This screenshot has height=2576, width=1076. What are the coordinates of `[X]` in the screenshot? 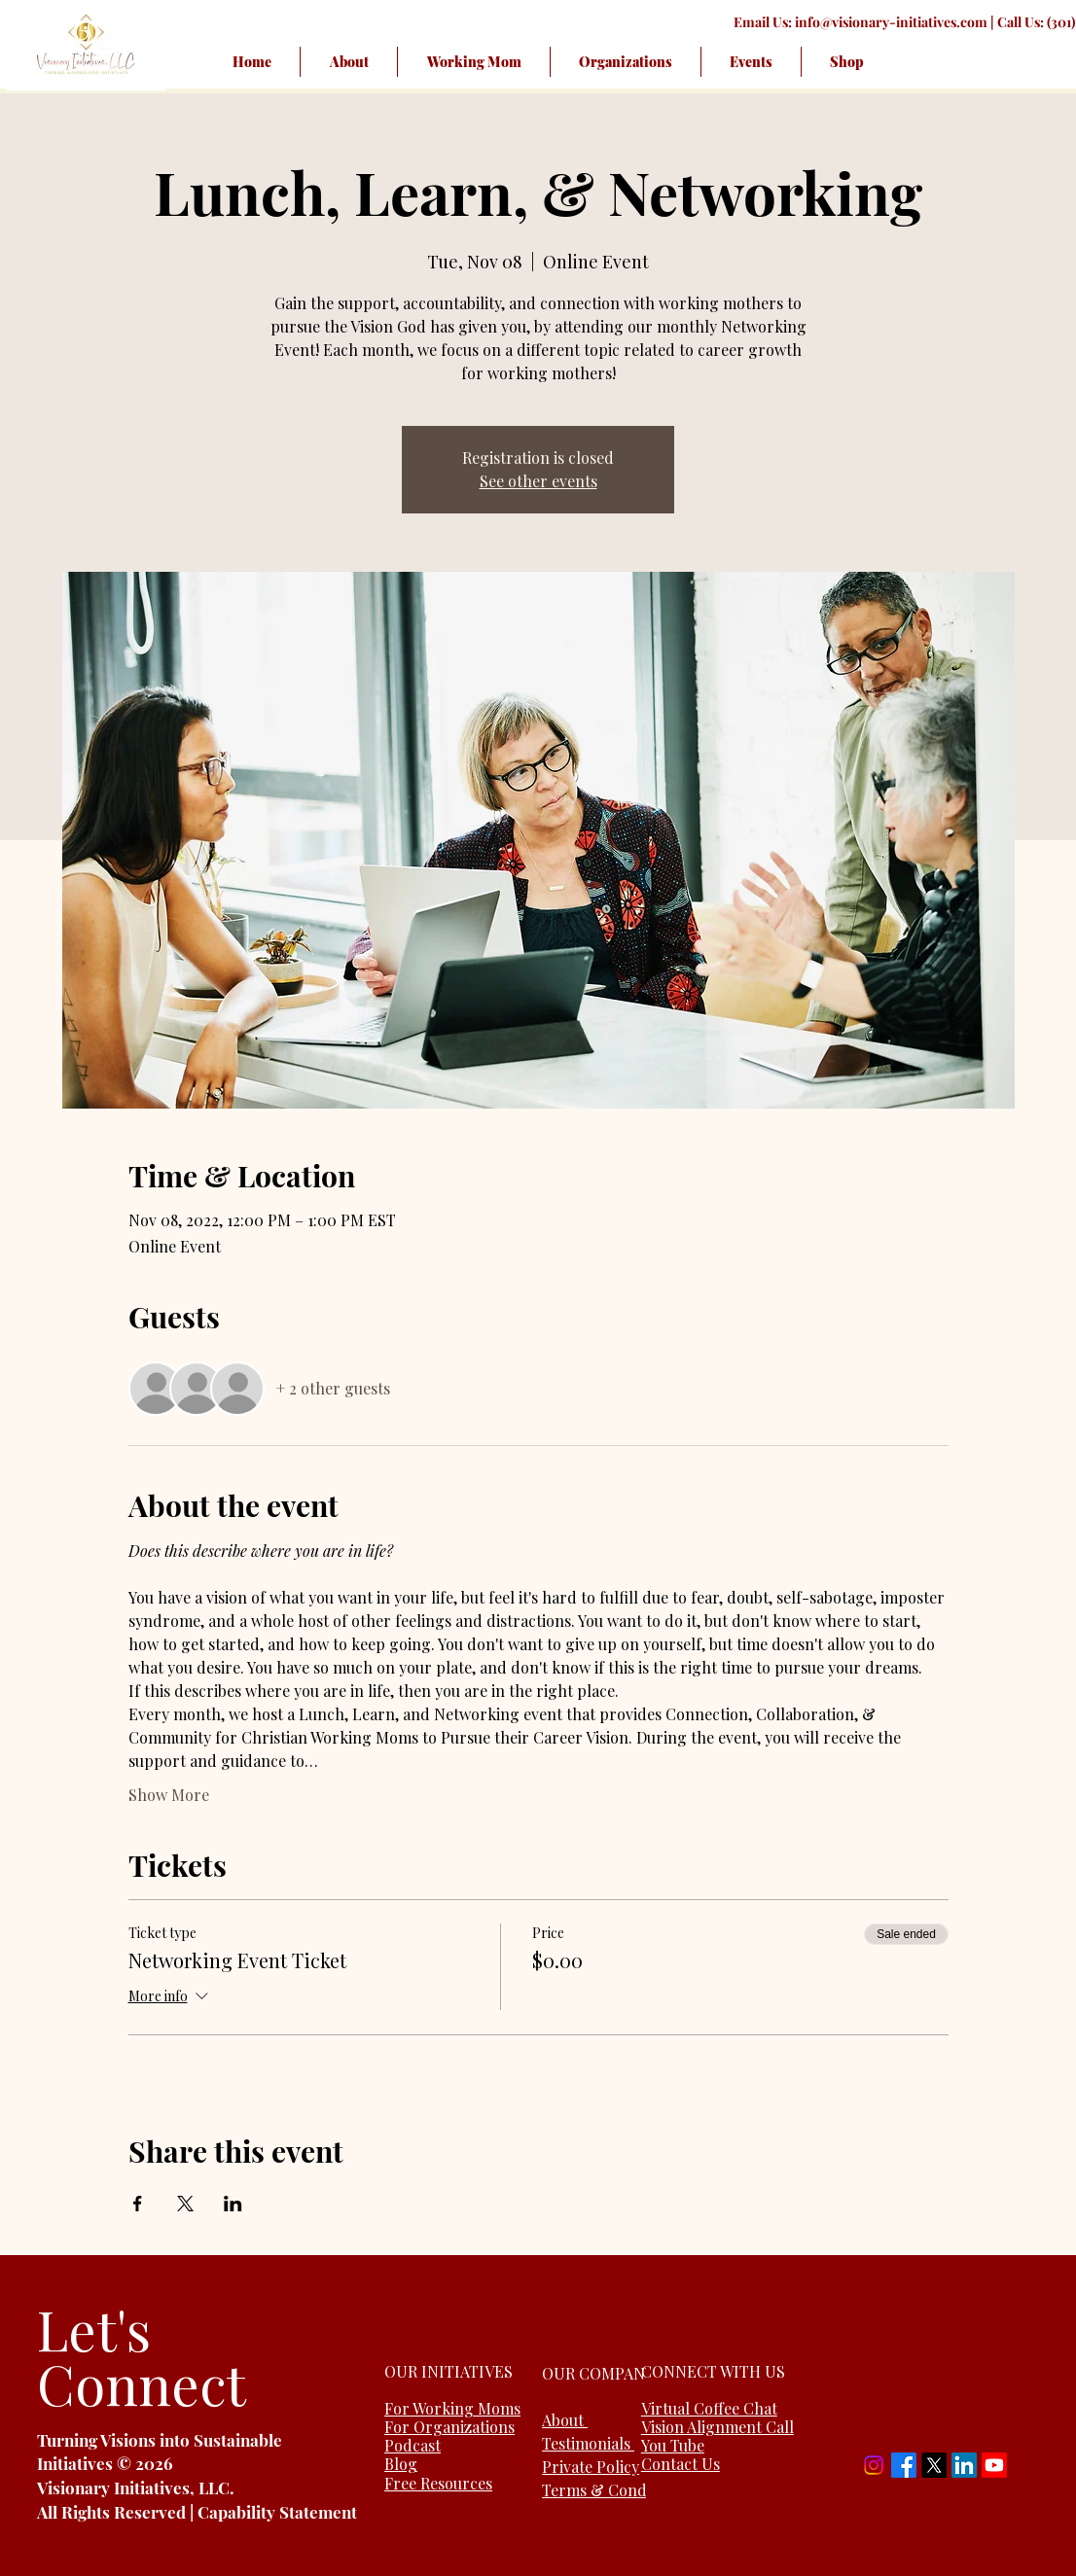 It's located at (934, 2465).